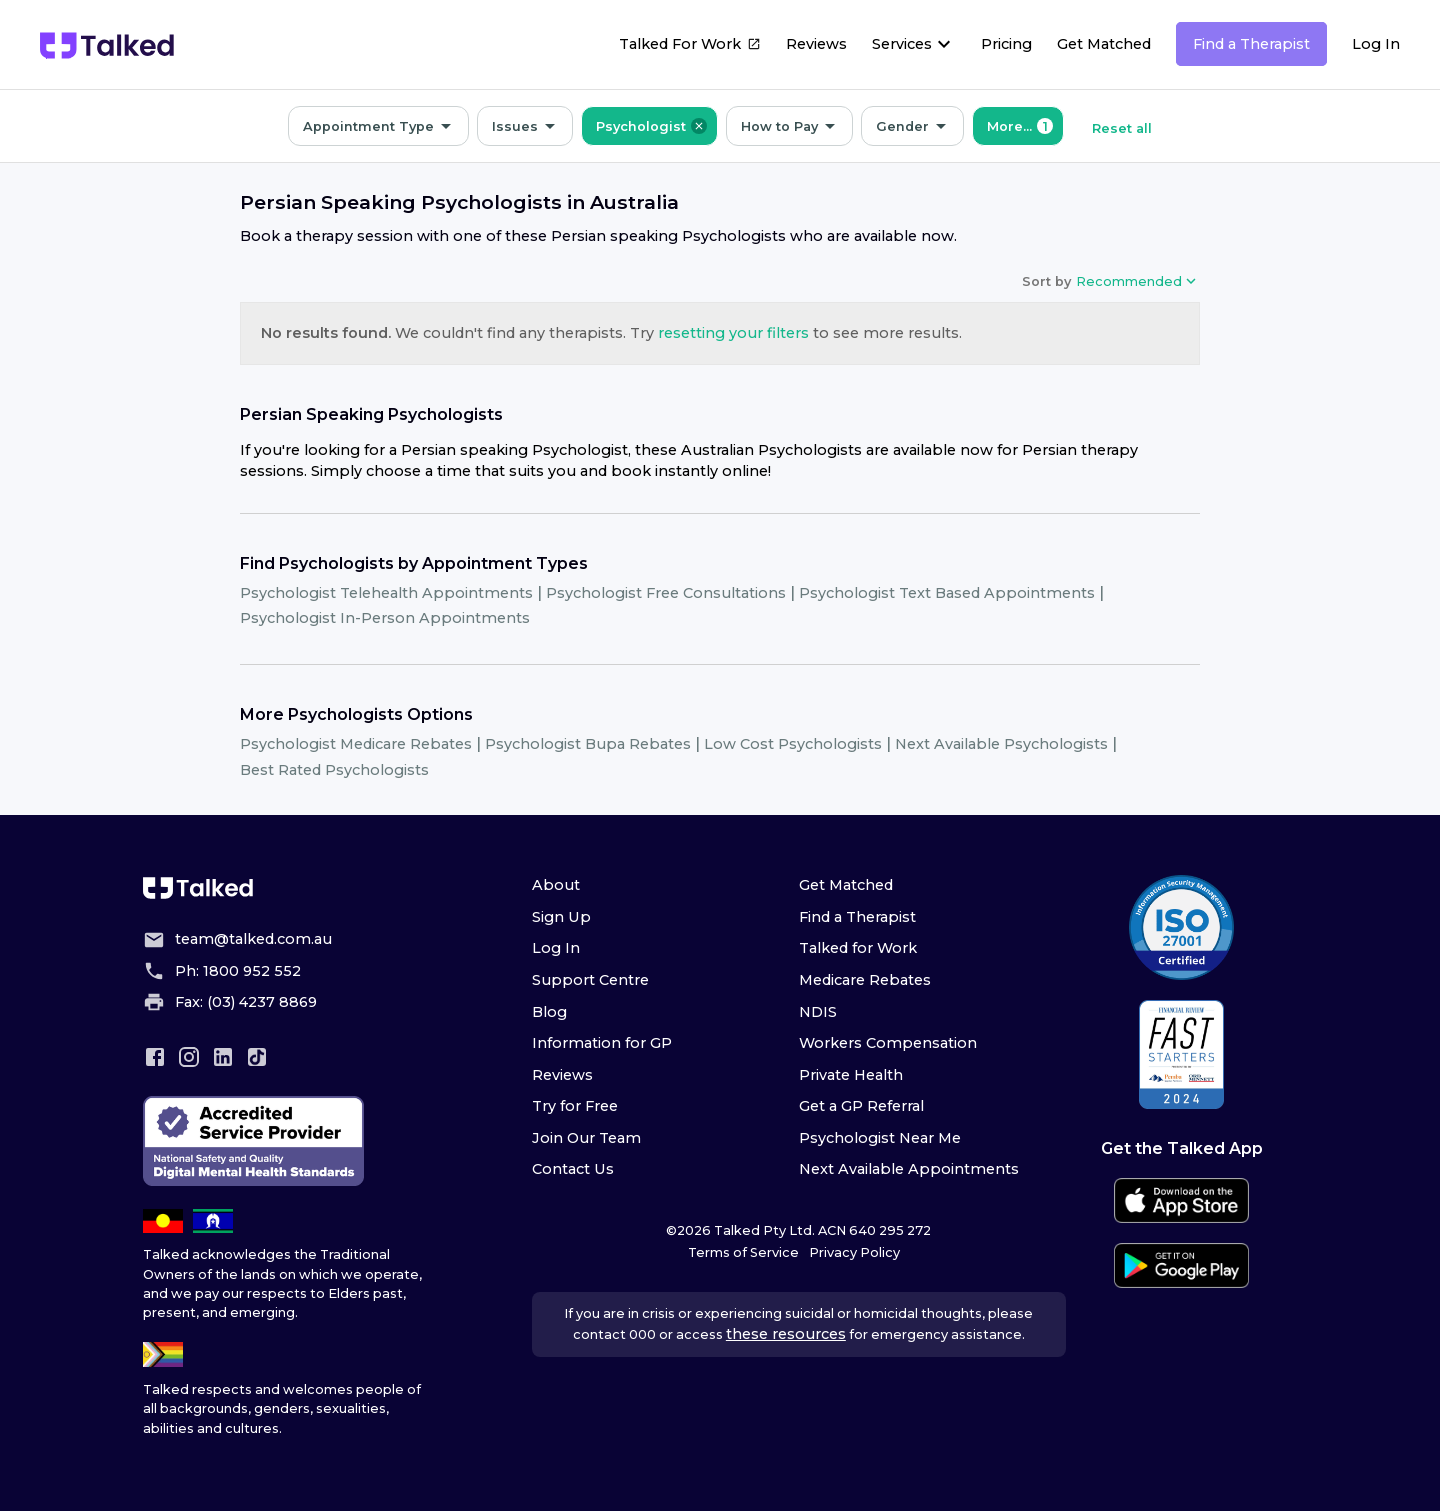  What do you see at coordinates (1376, 44) in the screenshot?
I see `Log In` at bounding box center [1376, 44].